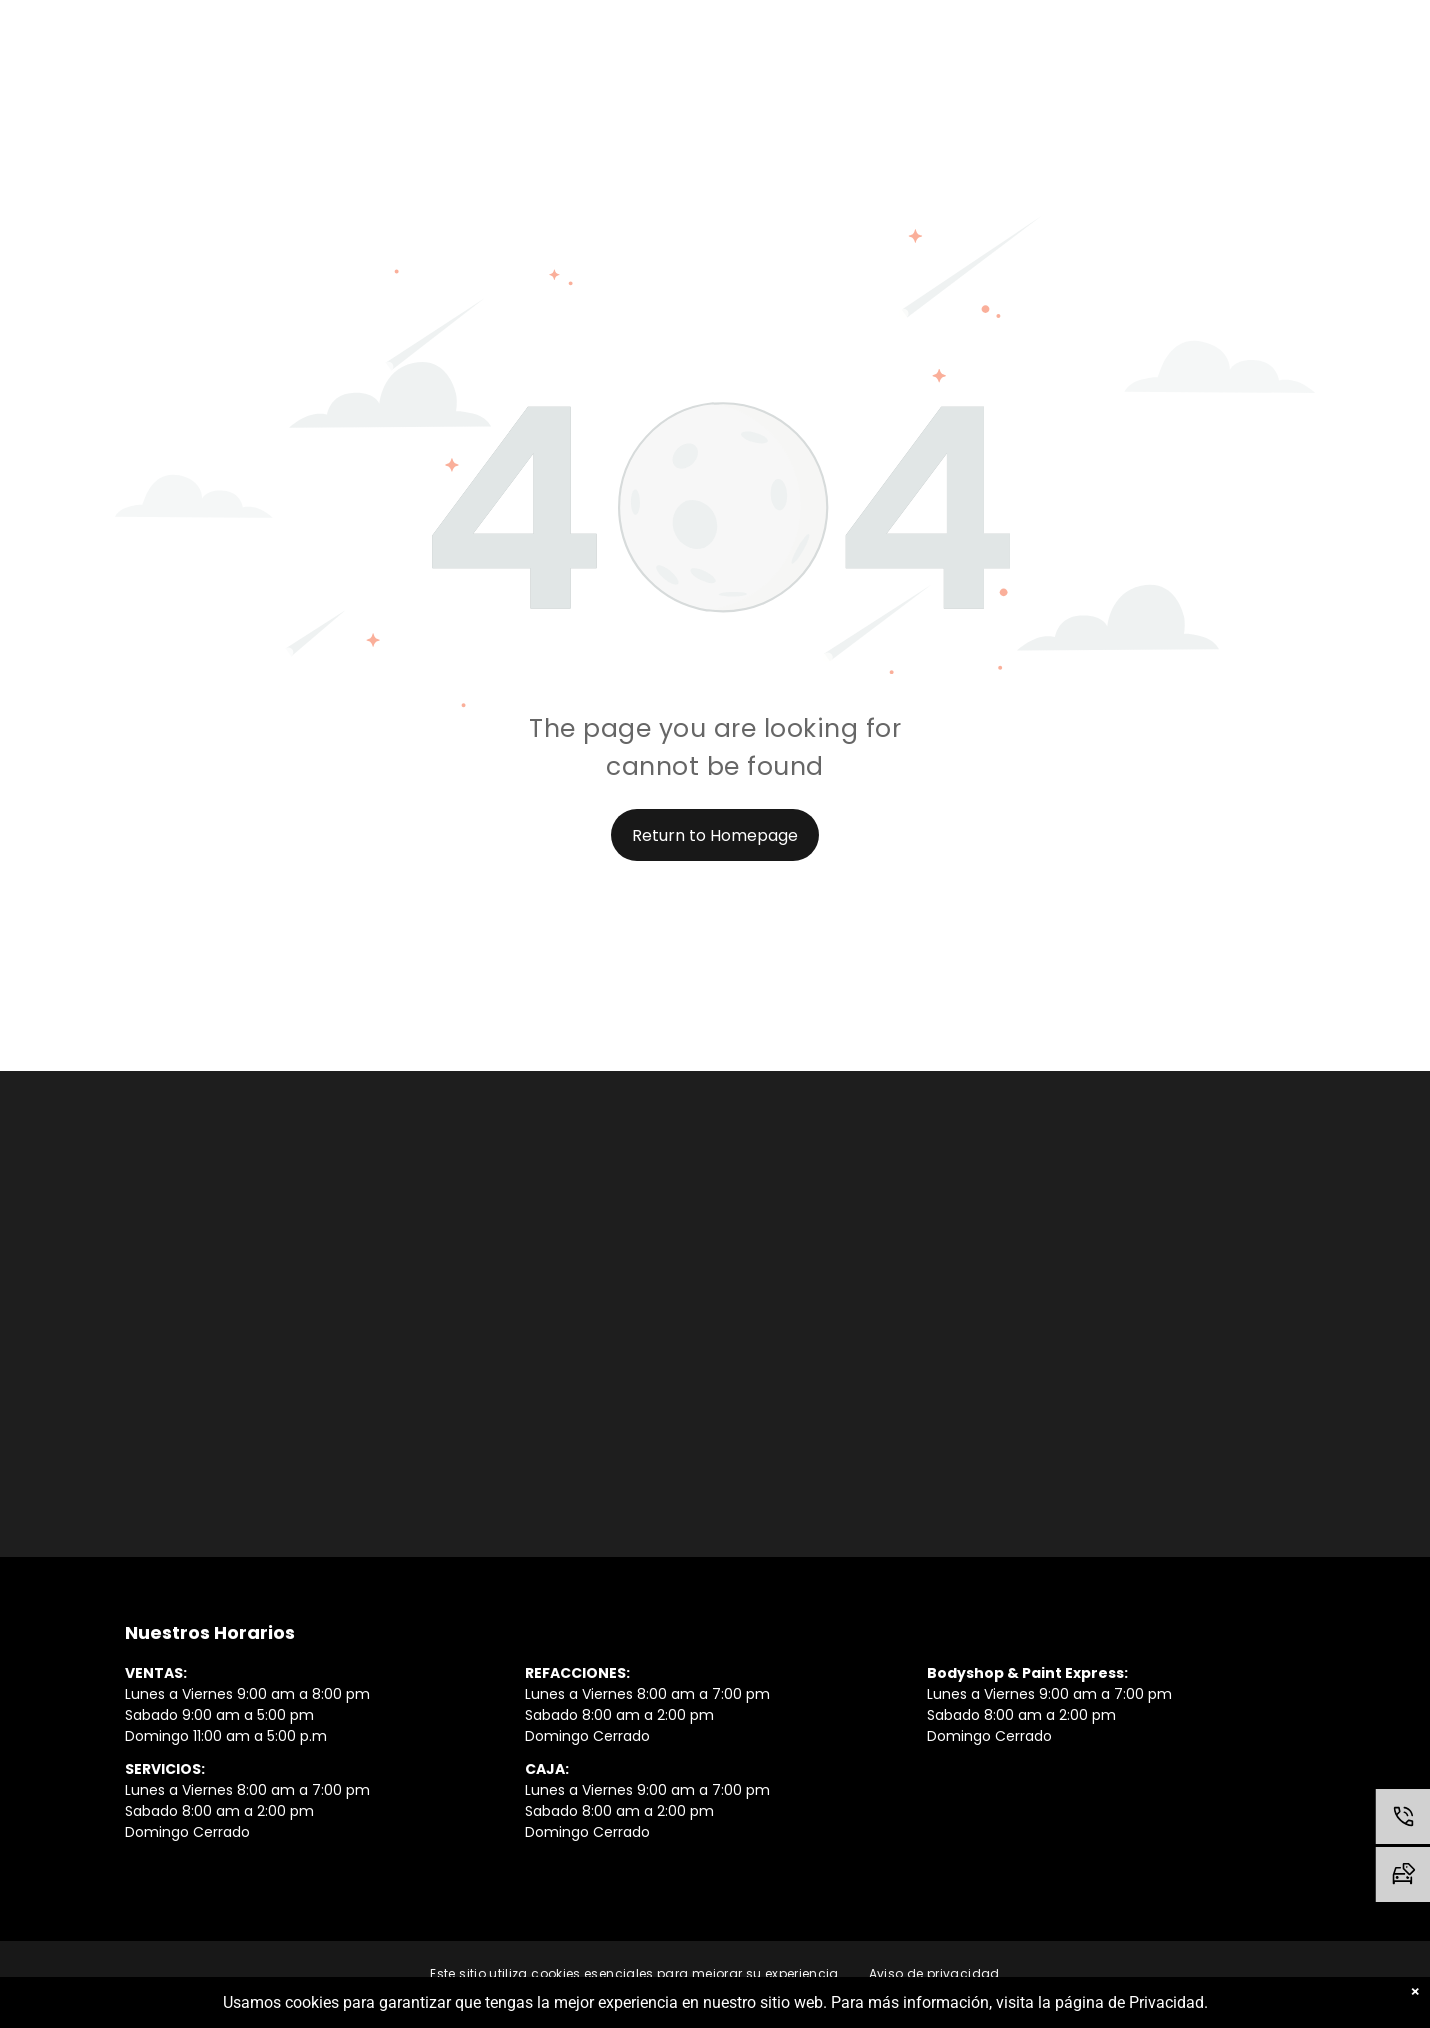 The height and width of the screenshot is (2028, 1430). Describe the element at coordinates (634, 1974) in the screenshot. I see `[menuitem]` at that location.